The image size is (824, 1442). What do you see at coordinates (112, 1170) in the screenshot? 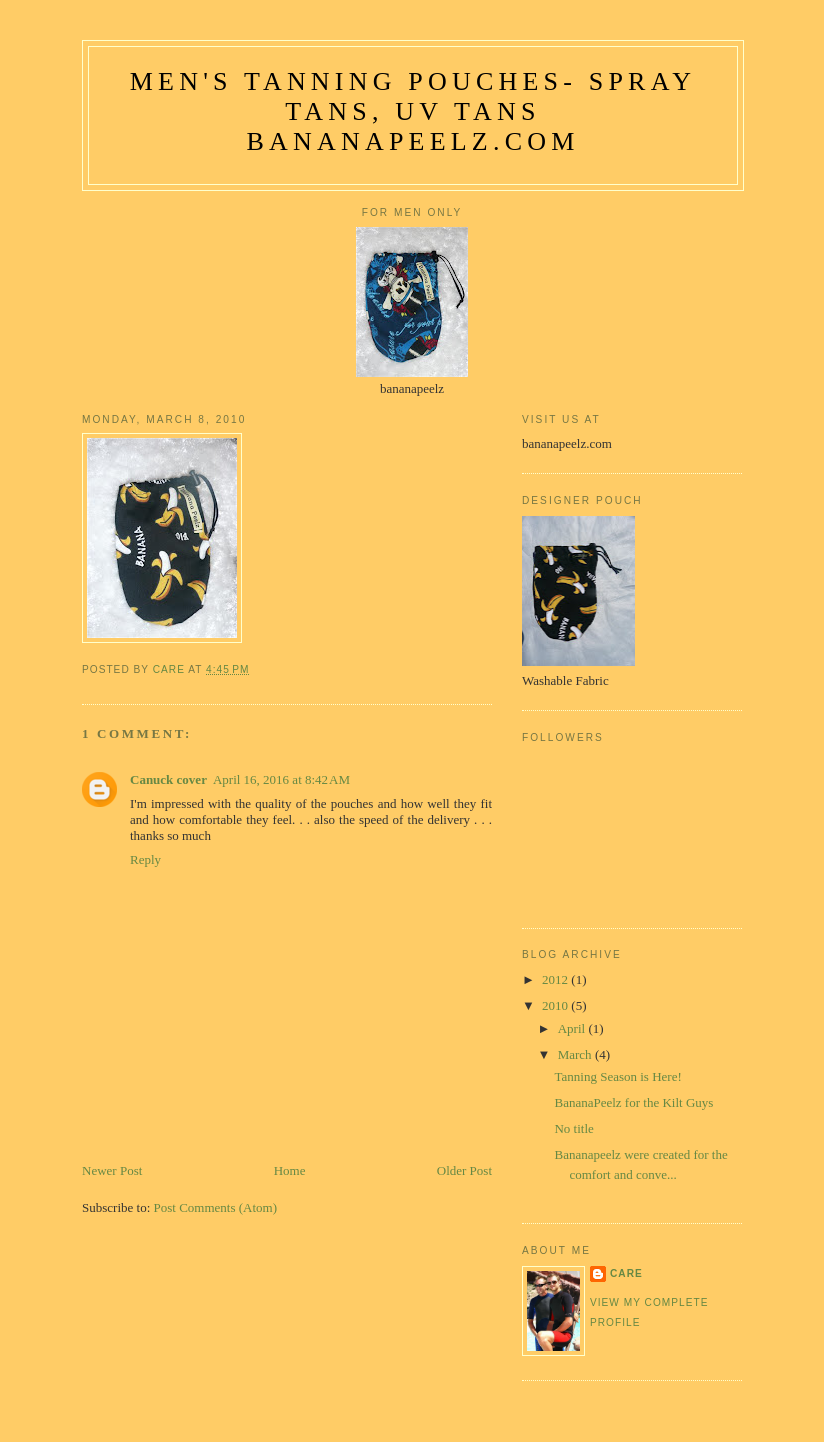
I see `Newer Post` at bounding box center [112, 1170].